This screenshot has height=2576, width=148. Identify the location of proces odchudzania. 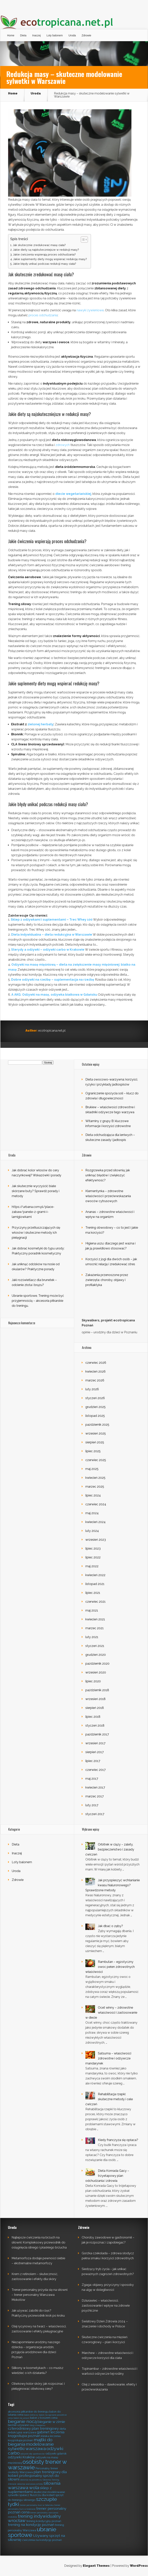
(43, 315).